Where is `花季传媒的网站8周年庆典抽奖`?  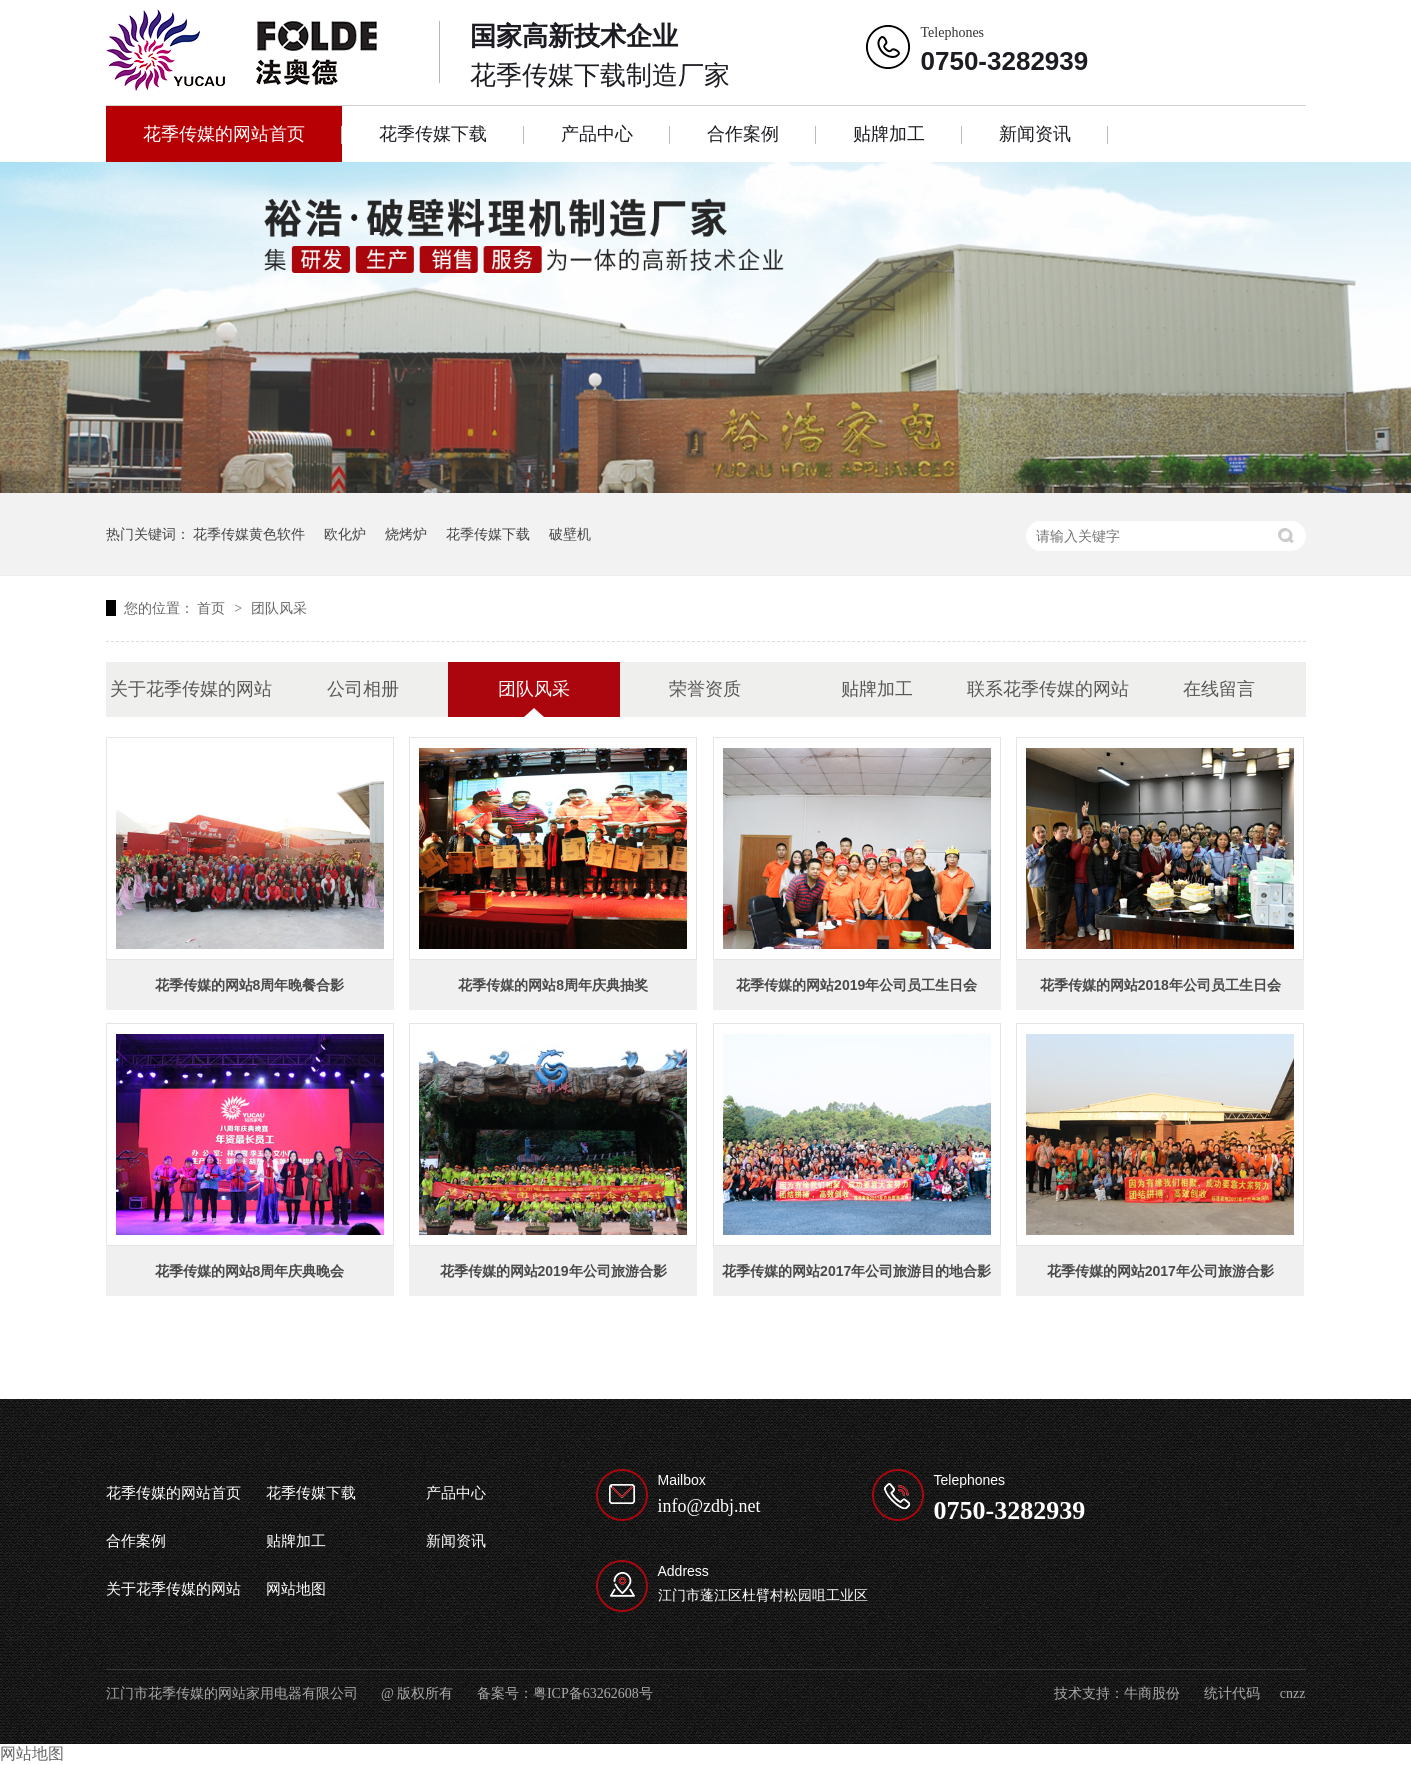 花季传媒的网站8周年庆典抽奖 is located at coordinates (553, 985).